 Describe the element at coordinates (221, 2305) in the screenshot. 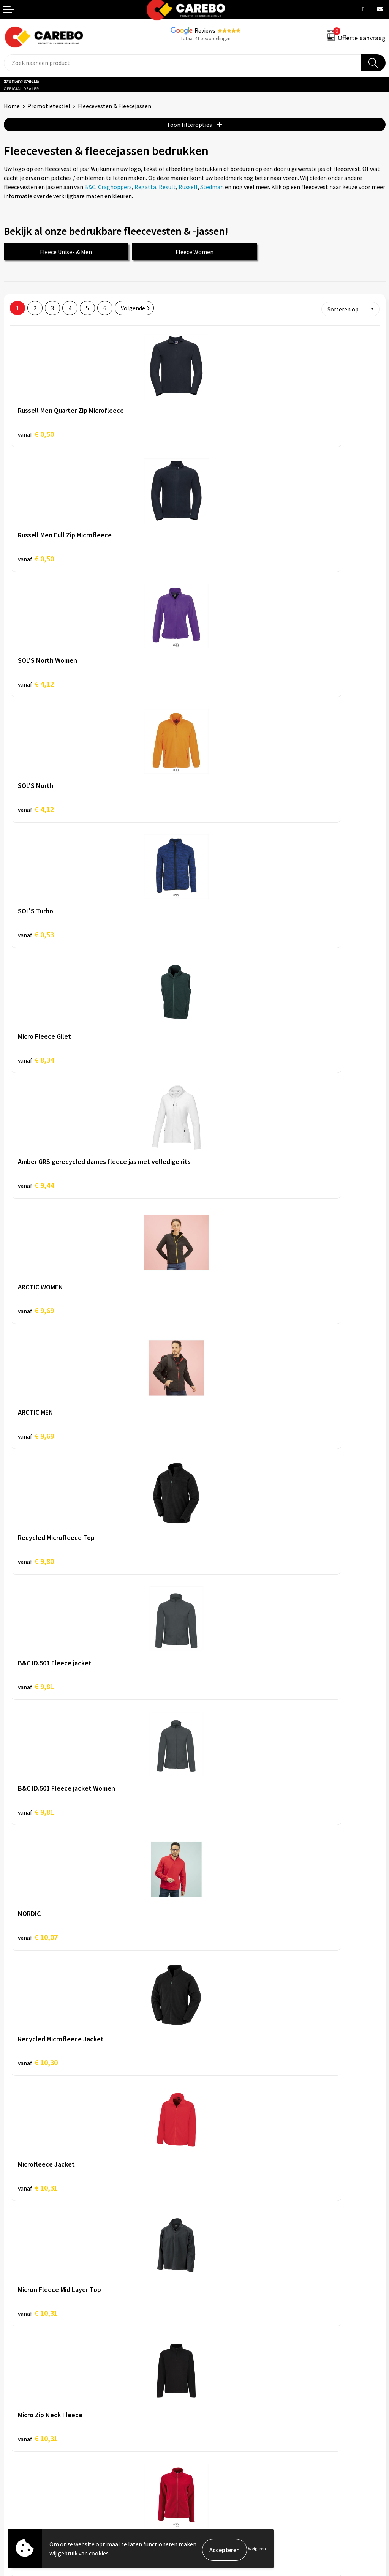

I see `Privacyverklaring` at that location.